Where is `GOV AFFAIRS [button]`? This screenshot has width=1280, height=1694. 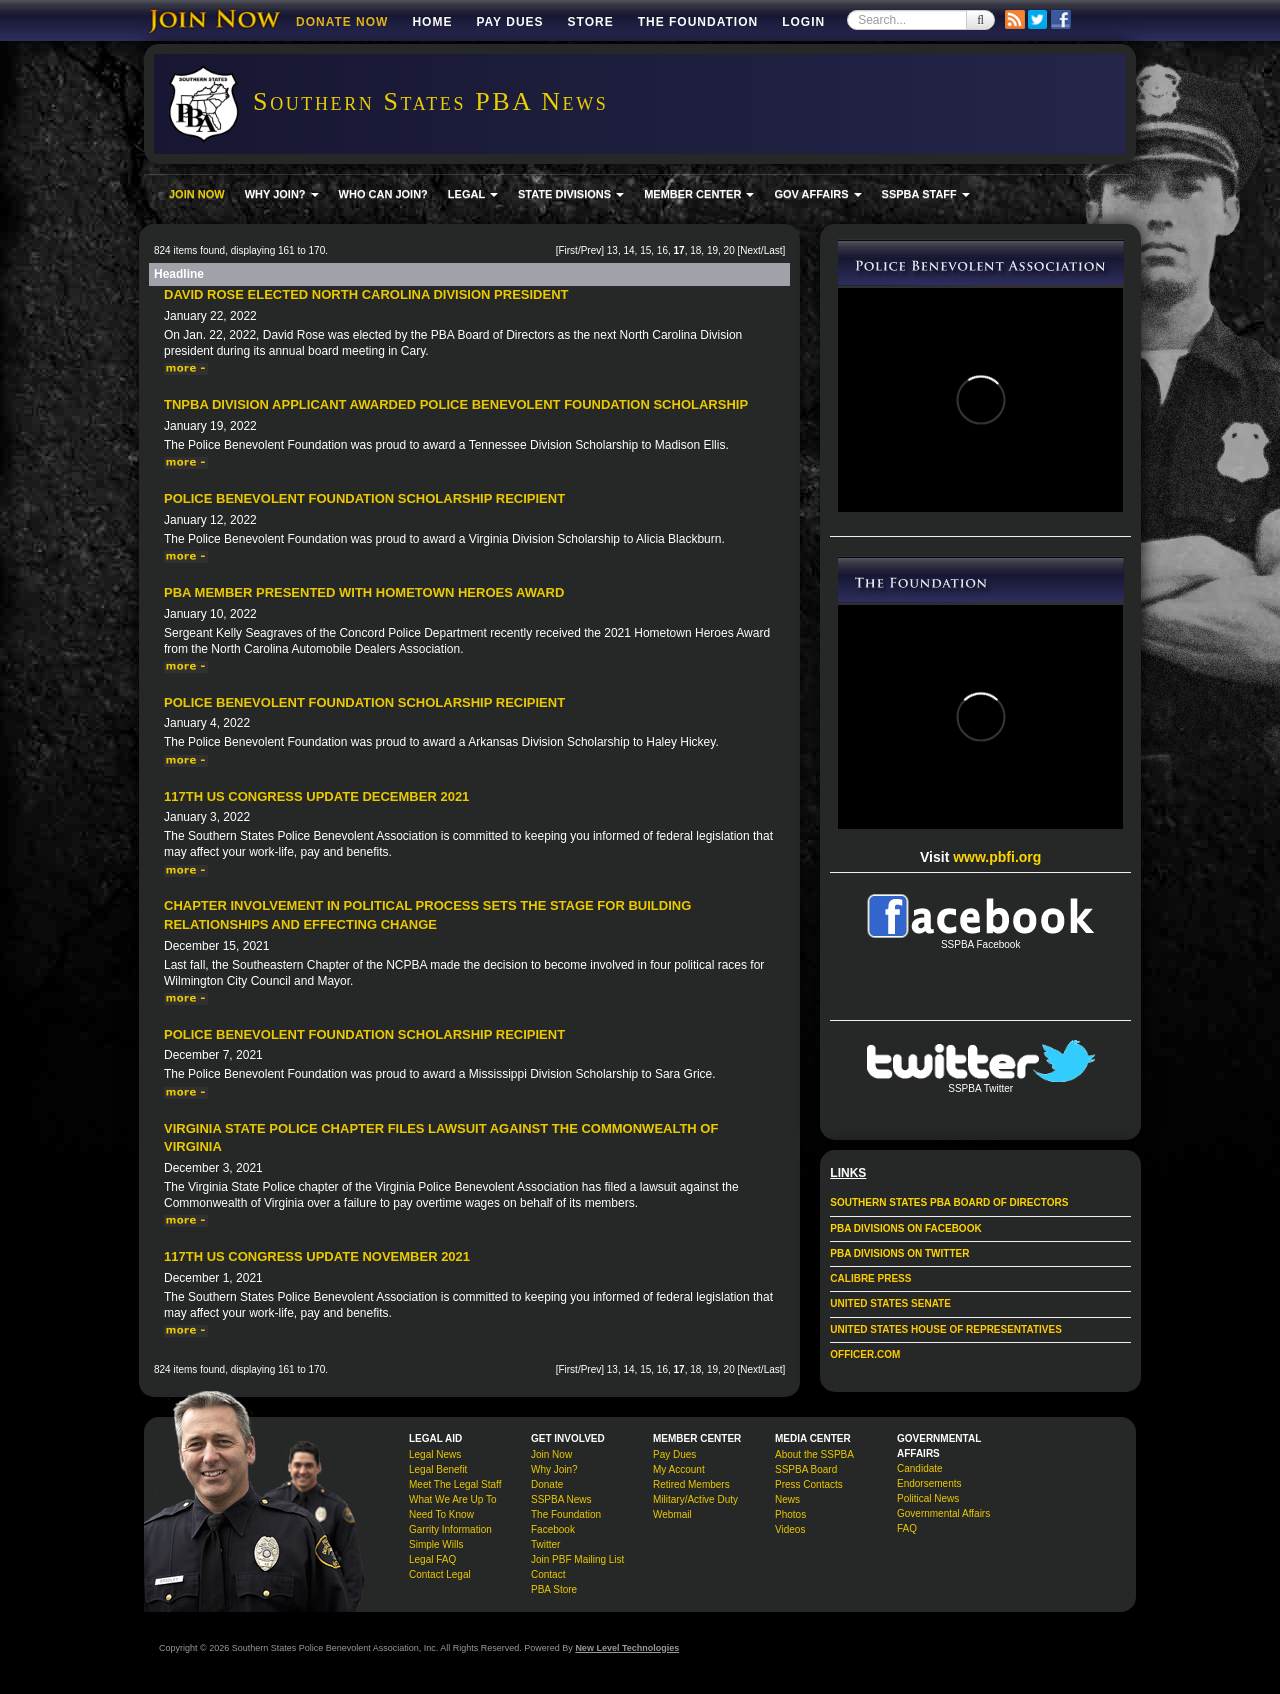
GOV AFFAIRS [button] is located at coordinates (817, 194).